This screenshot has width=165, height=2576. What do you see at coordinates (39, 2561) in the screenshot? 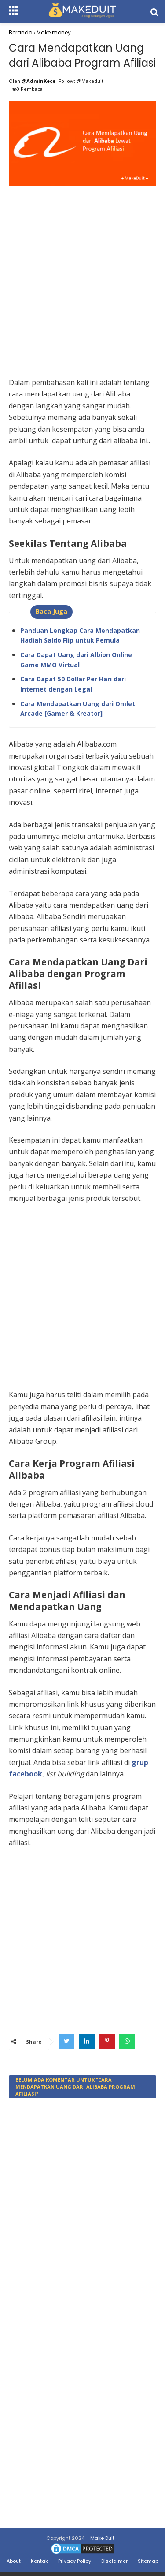
I see `Kontak` at bounding box center [39, 2561].